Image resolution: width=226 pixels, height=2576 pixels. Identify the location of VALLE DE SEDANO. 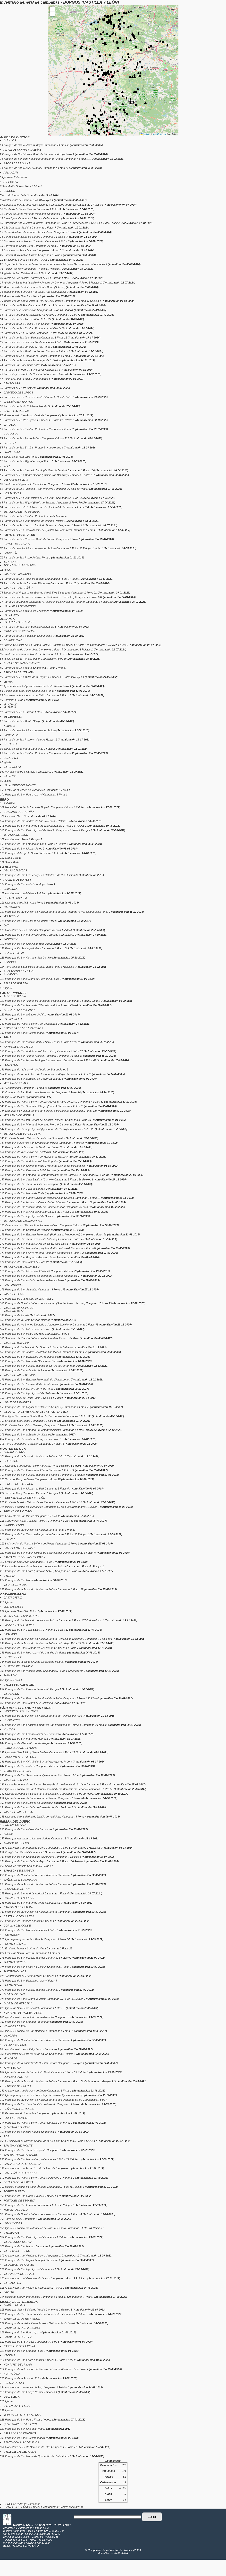
(16, 1780).